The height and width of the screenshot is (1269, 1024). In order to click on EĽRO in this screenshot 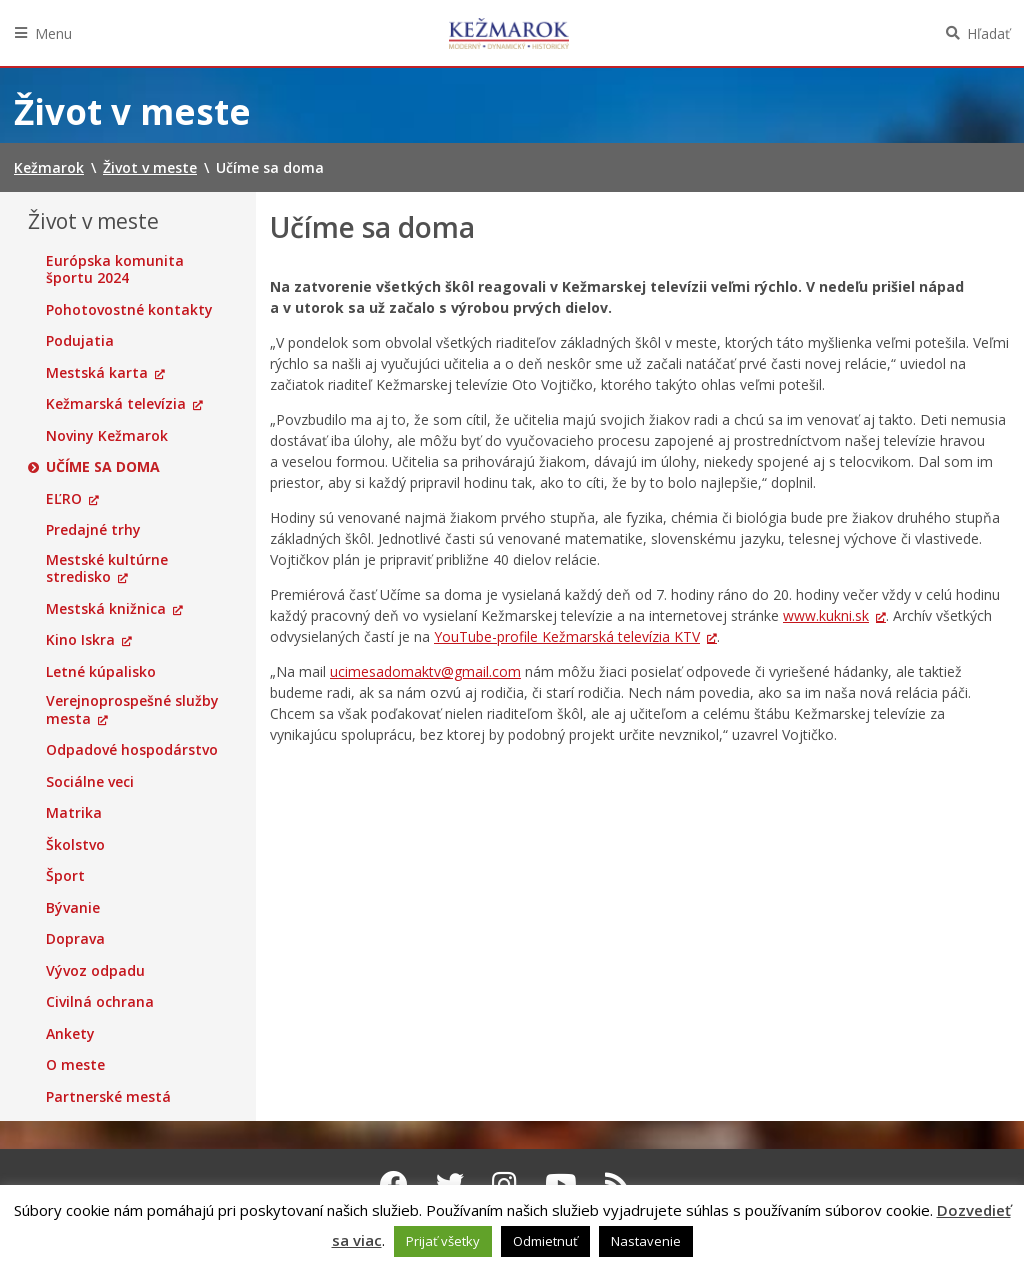, I will do `click(64, 499)`.